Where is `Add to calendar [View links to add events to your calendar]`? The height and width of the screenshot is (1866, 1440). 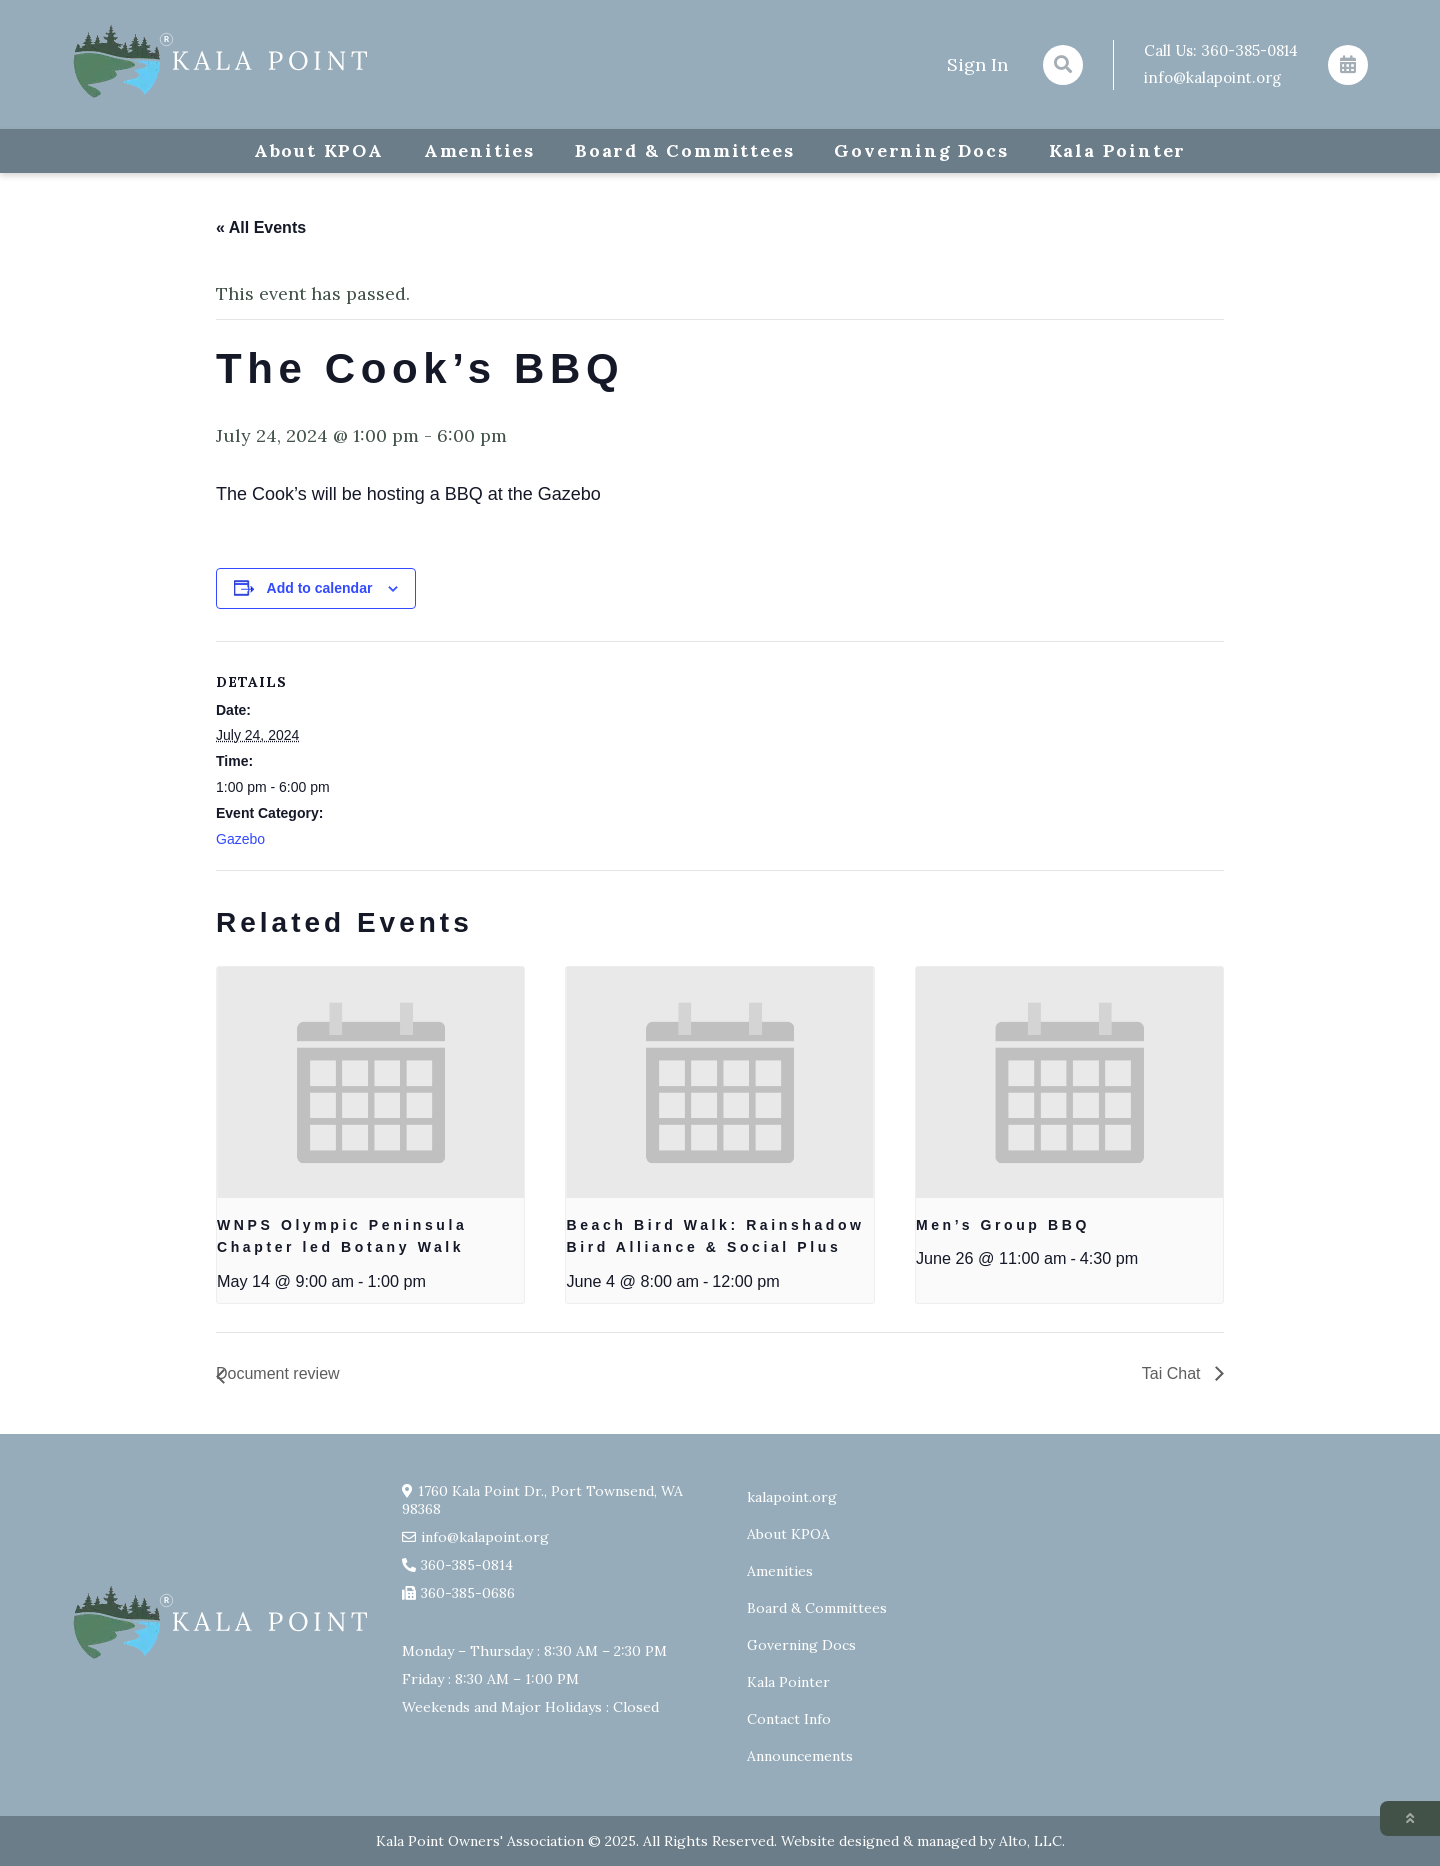 Add to calendar [View links to add events to your calendar] is located at coordinates (320, 588).